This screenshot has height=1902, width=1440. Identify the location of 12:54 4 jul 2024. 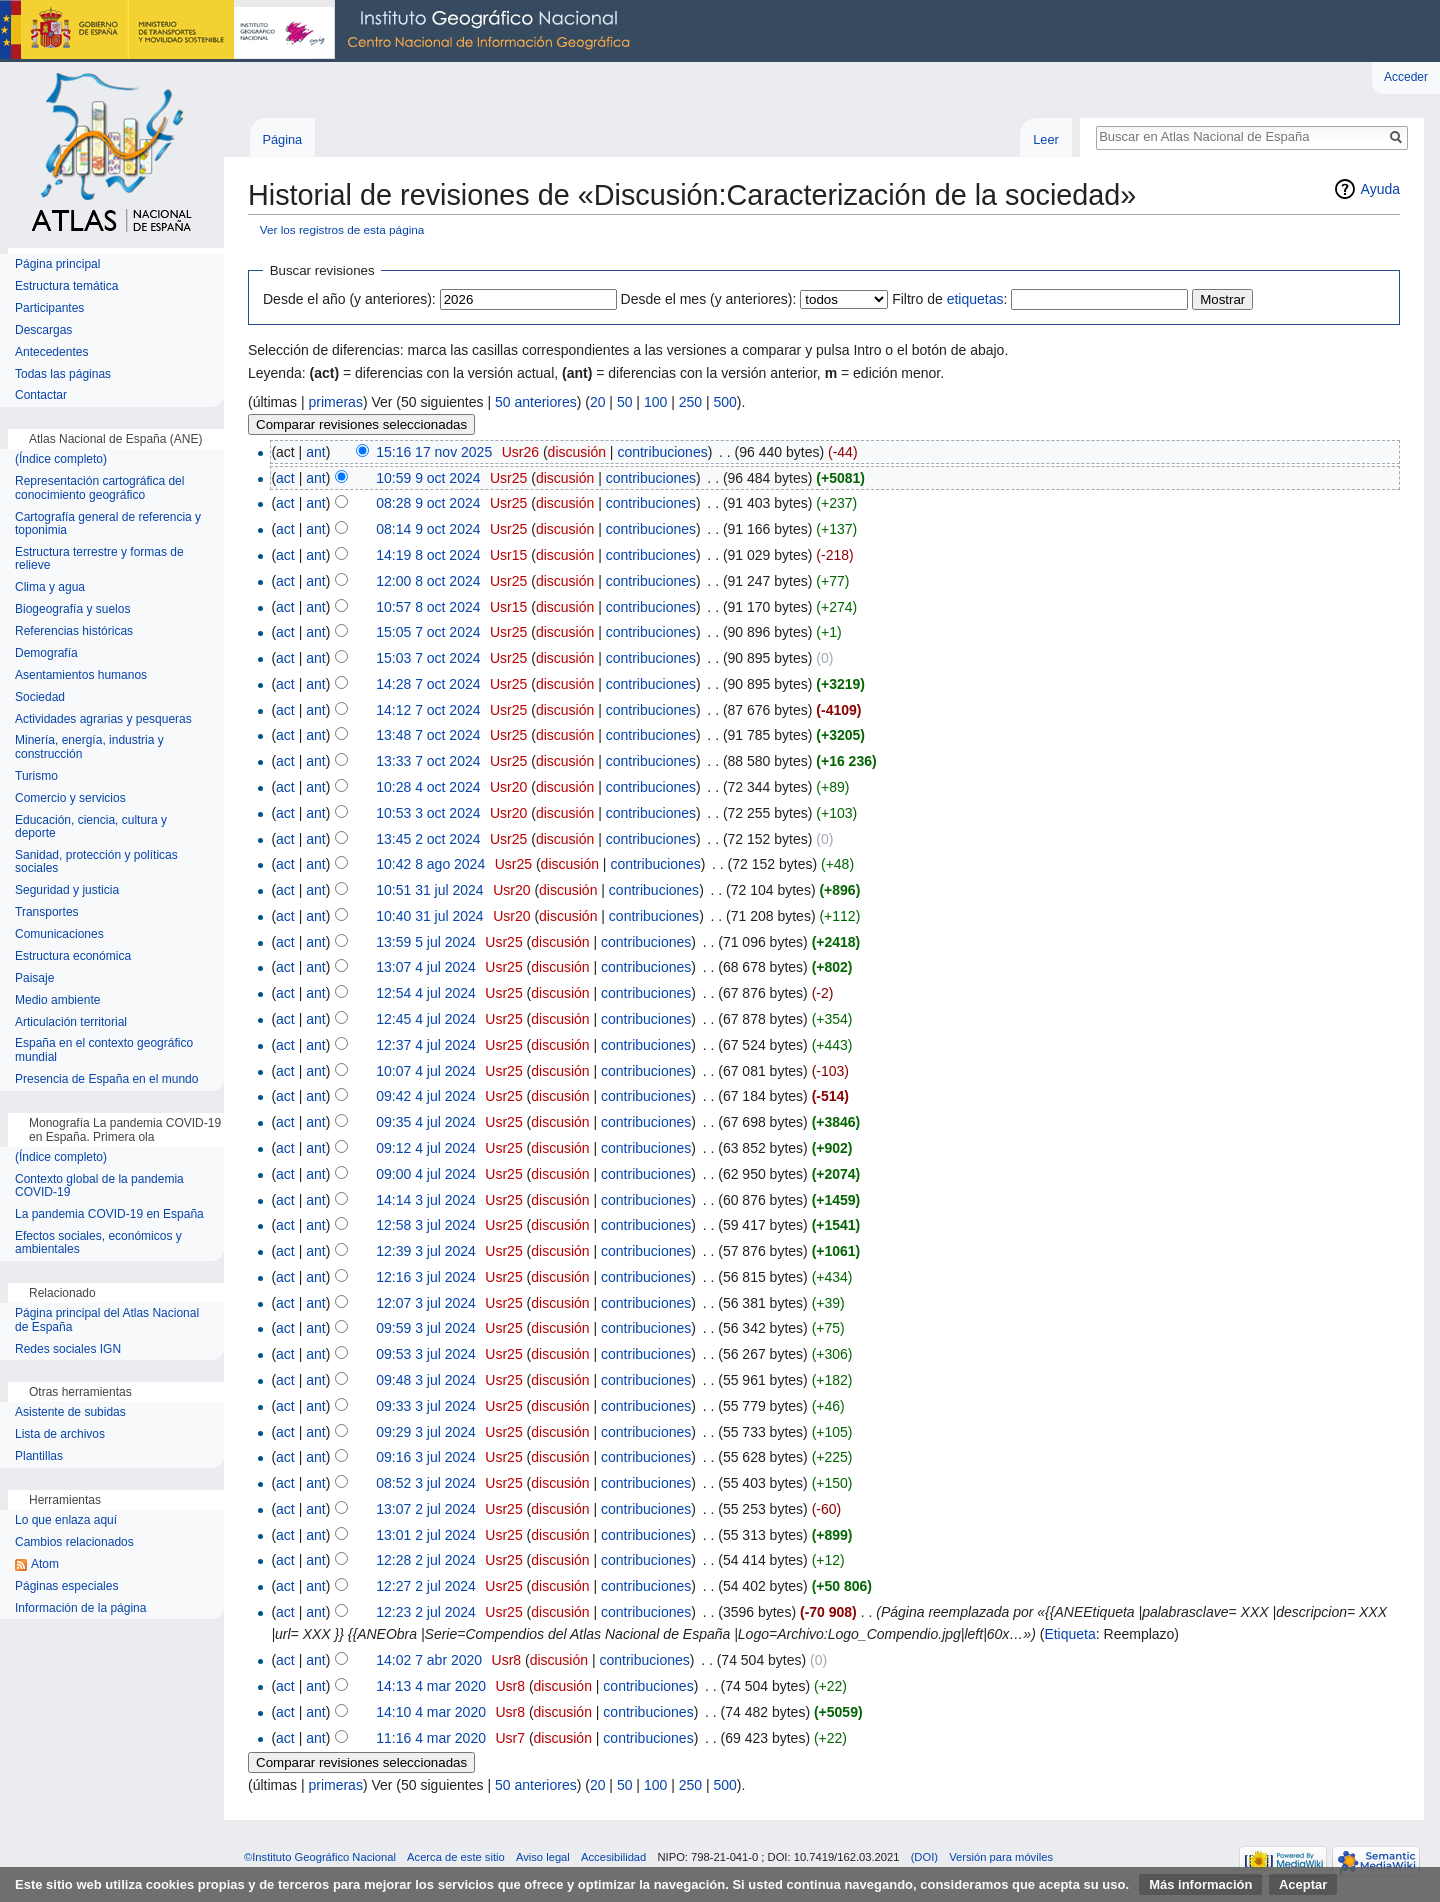
(426, 993).